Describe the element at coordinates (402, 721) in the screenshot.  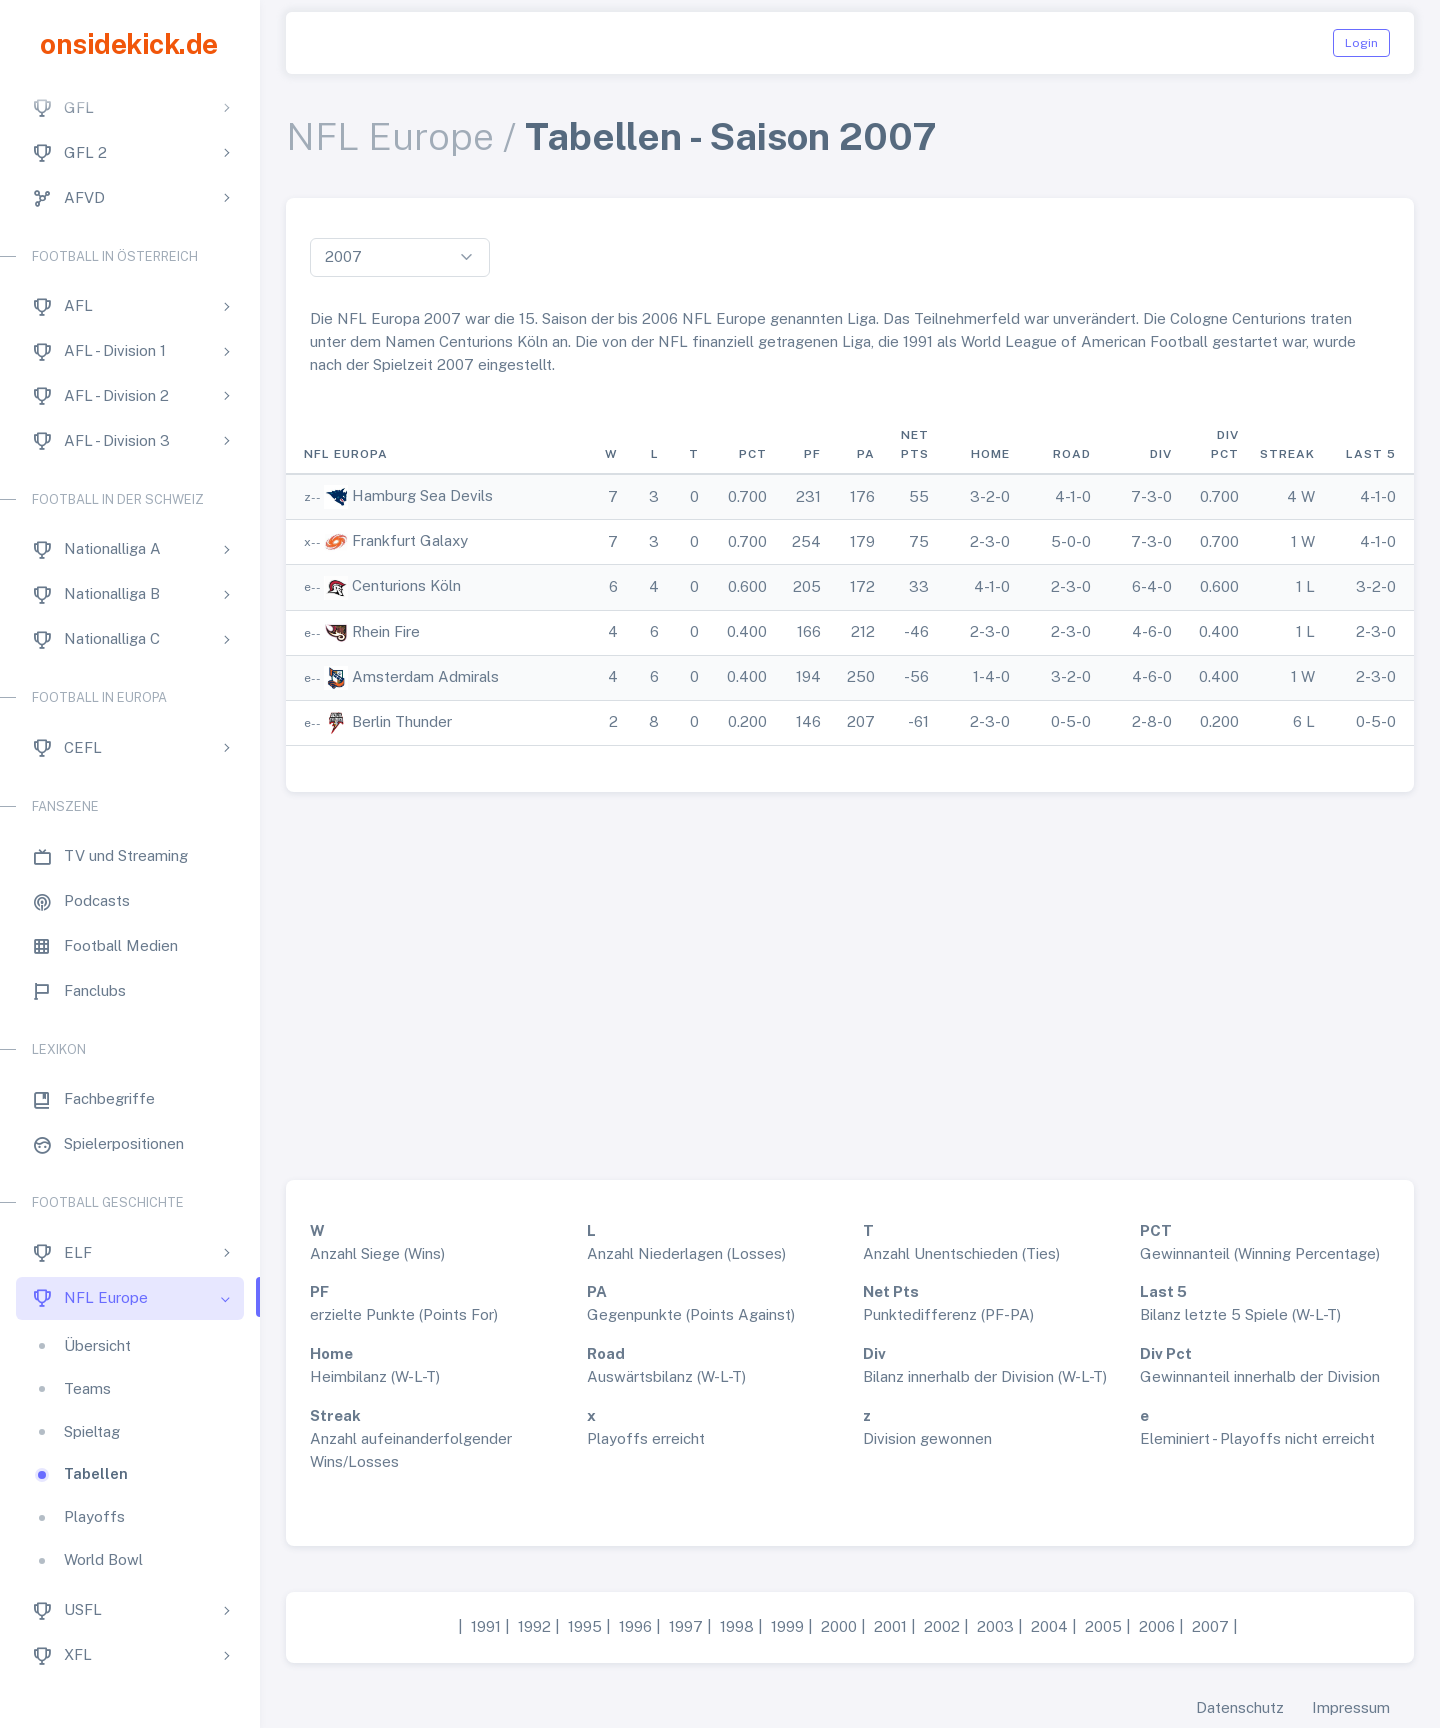
I see `Berlin Thunder` at that location.